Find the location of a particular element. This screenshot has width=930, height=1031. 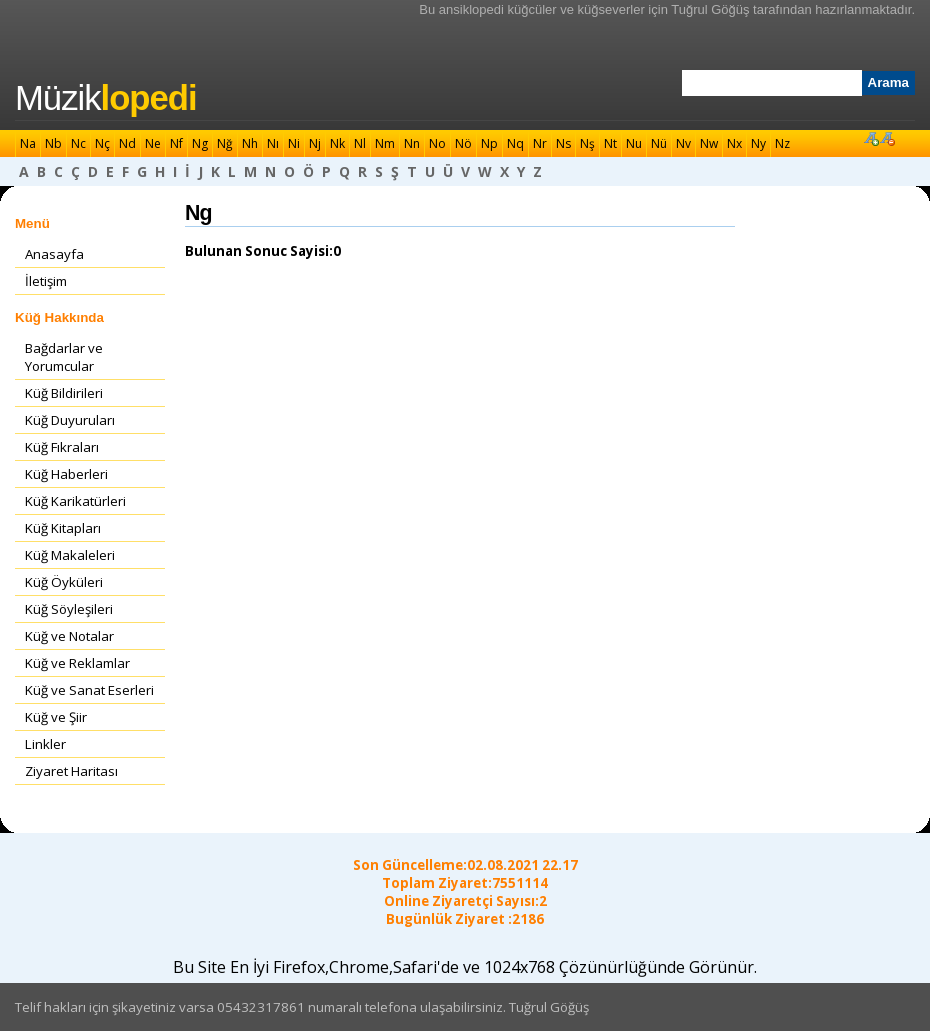

Ne is located at coordinates (153, 143).